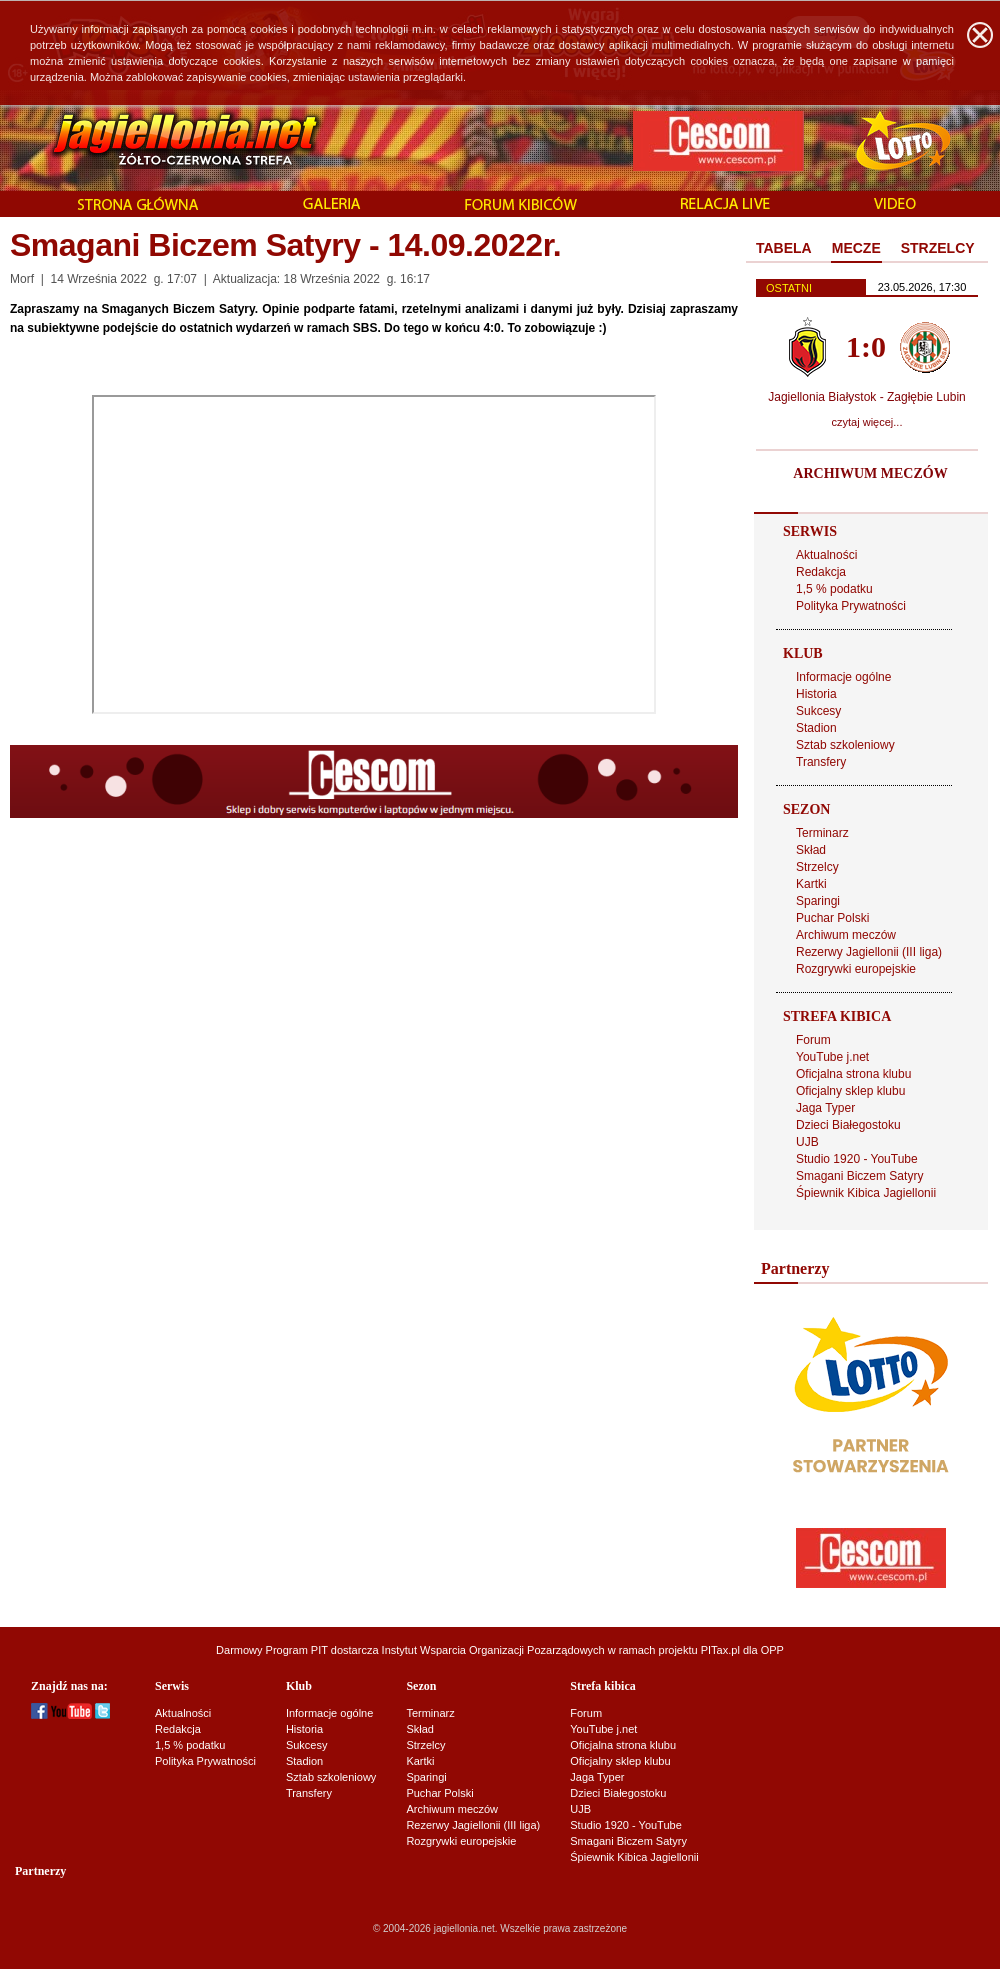  What do you see at coordinates (845, 745) in the screenshot?
I see `Sztab szkoleniowy` at bounding box center [845, 745].